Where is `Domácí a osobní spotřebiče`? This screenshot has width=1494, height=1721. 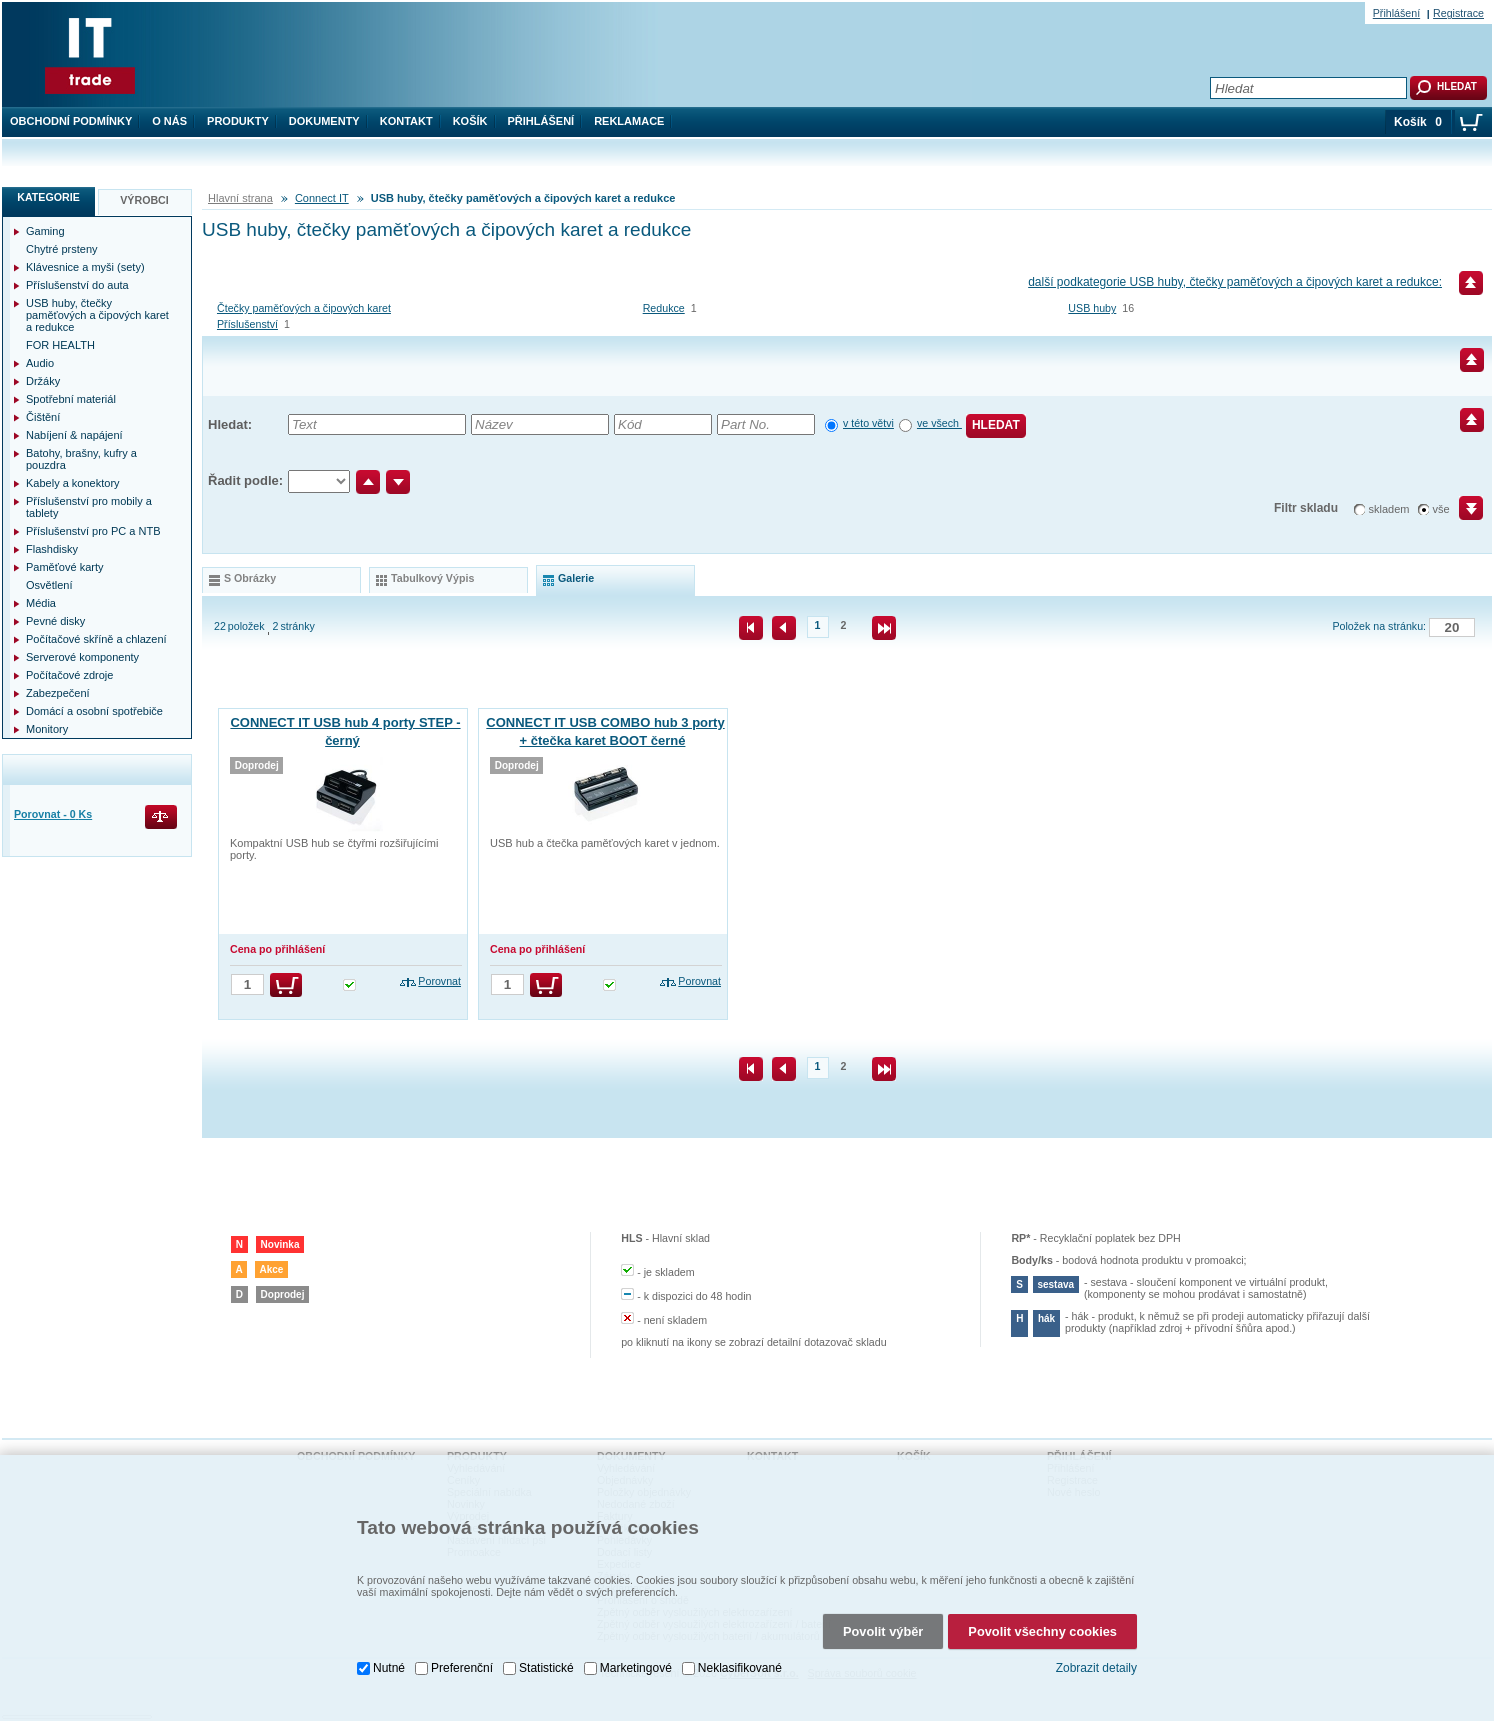 Domácí a osobní spotřebiče is located at coordinates (94, 711).